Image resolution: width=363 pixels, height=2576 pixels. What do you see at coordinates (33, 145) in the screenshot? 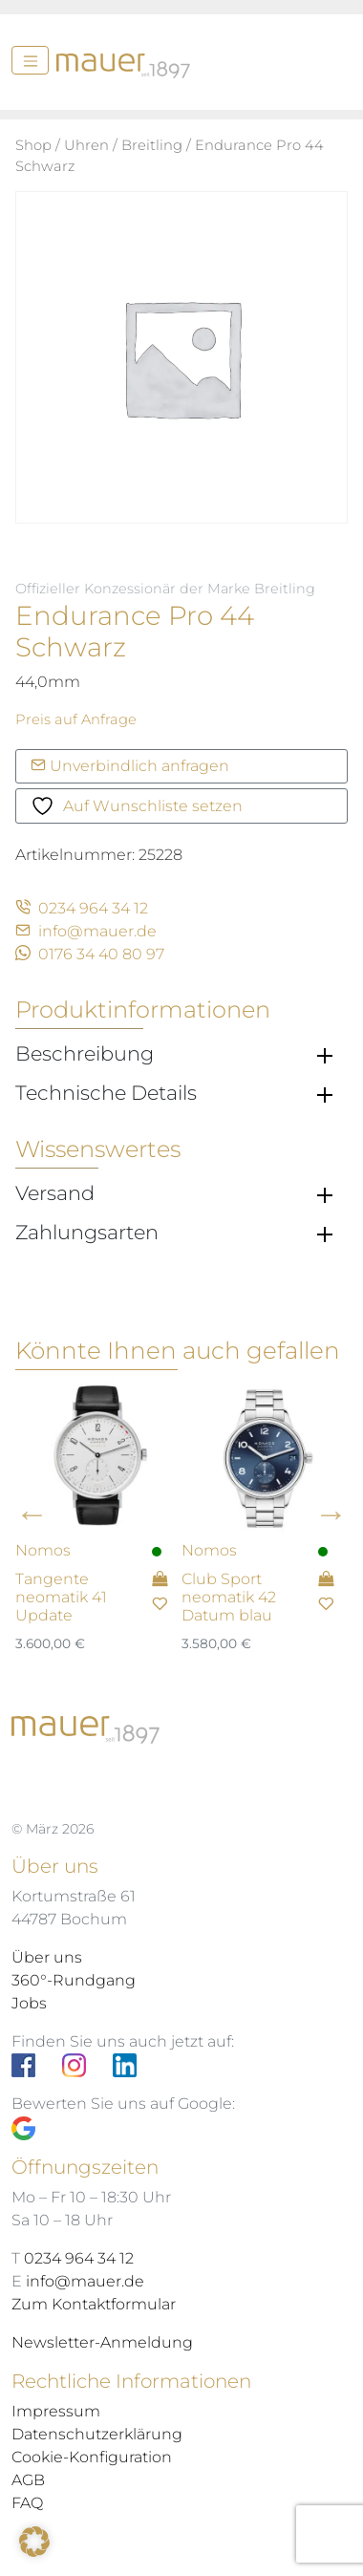
I see `Shop` at bounding box center [33, 145].